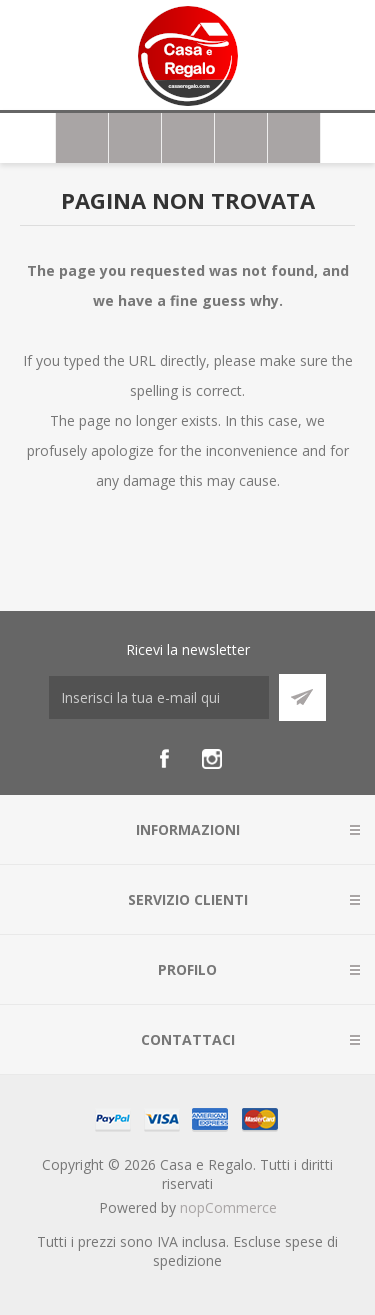 The width and height of the screenshot is (375, 1315). Describe the element at coordinates (228, 1207) in the screenshot. I see `nopCommerce` at that location.